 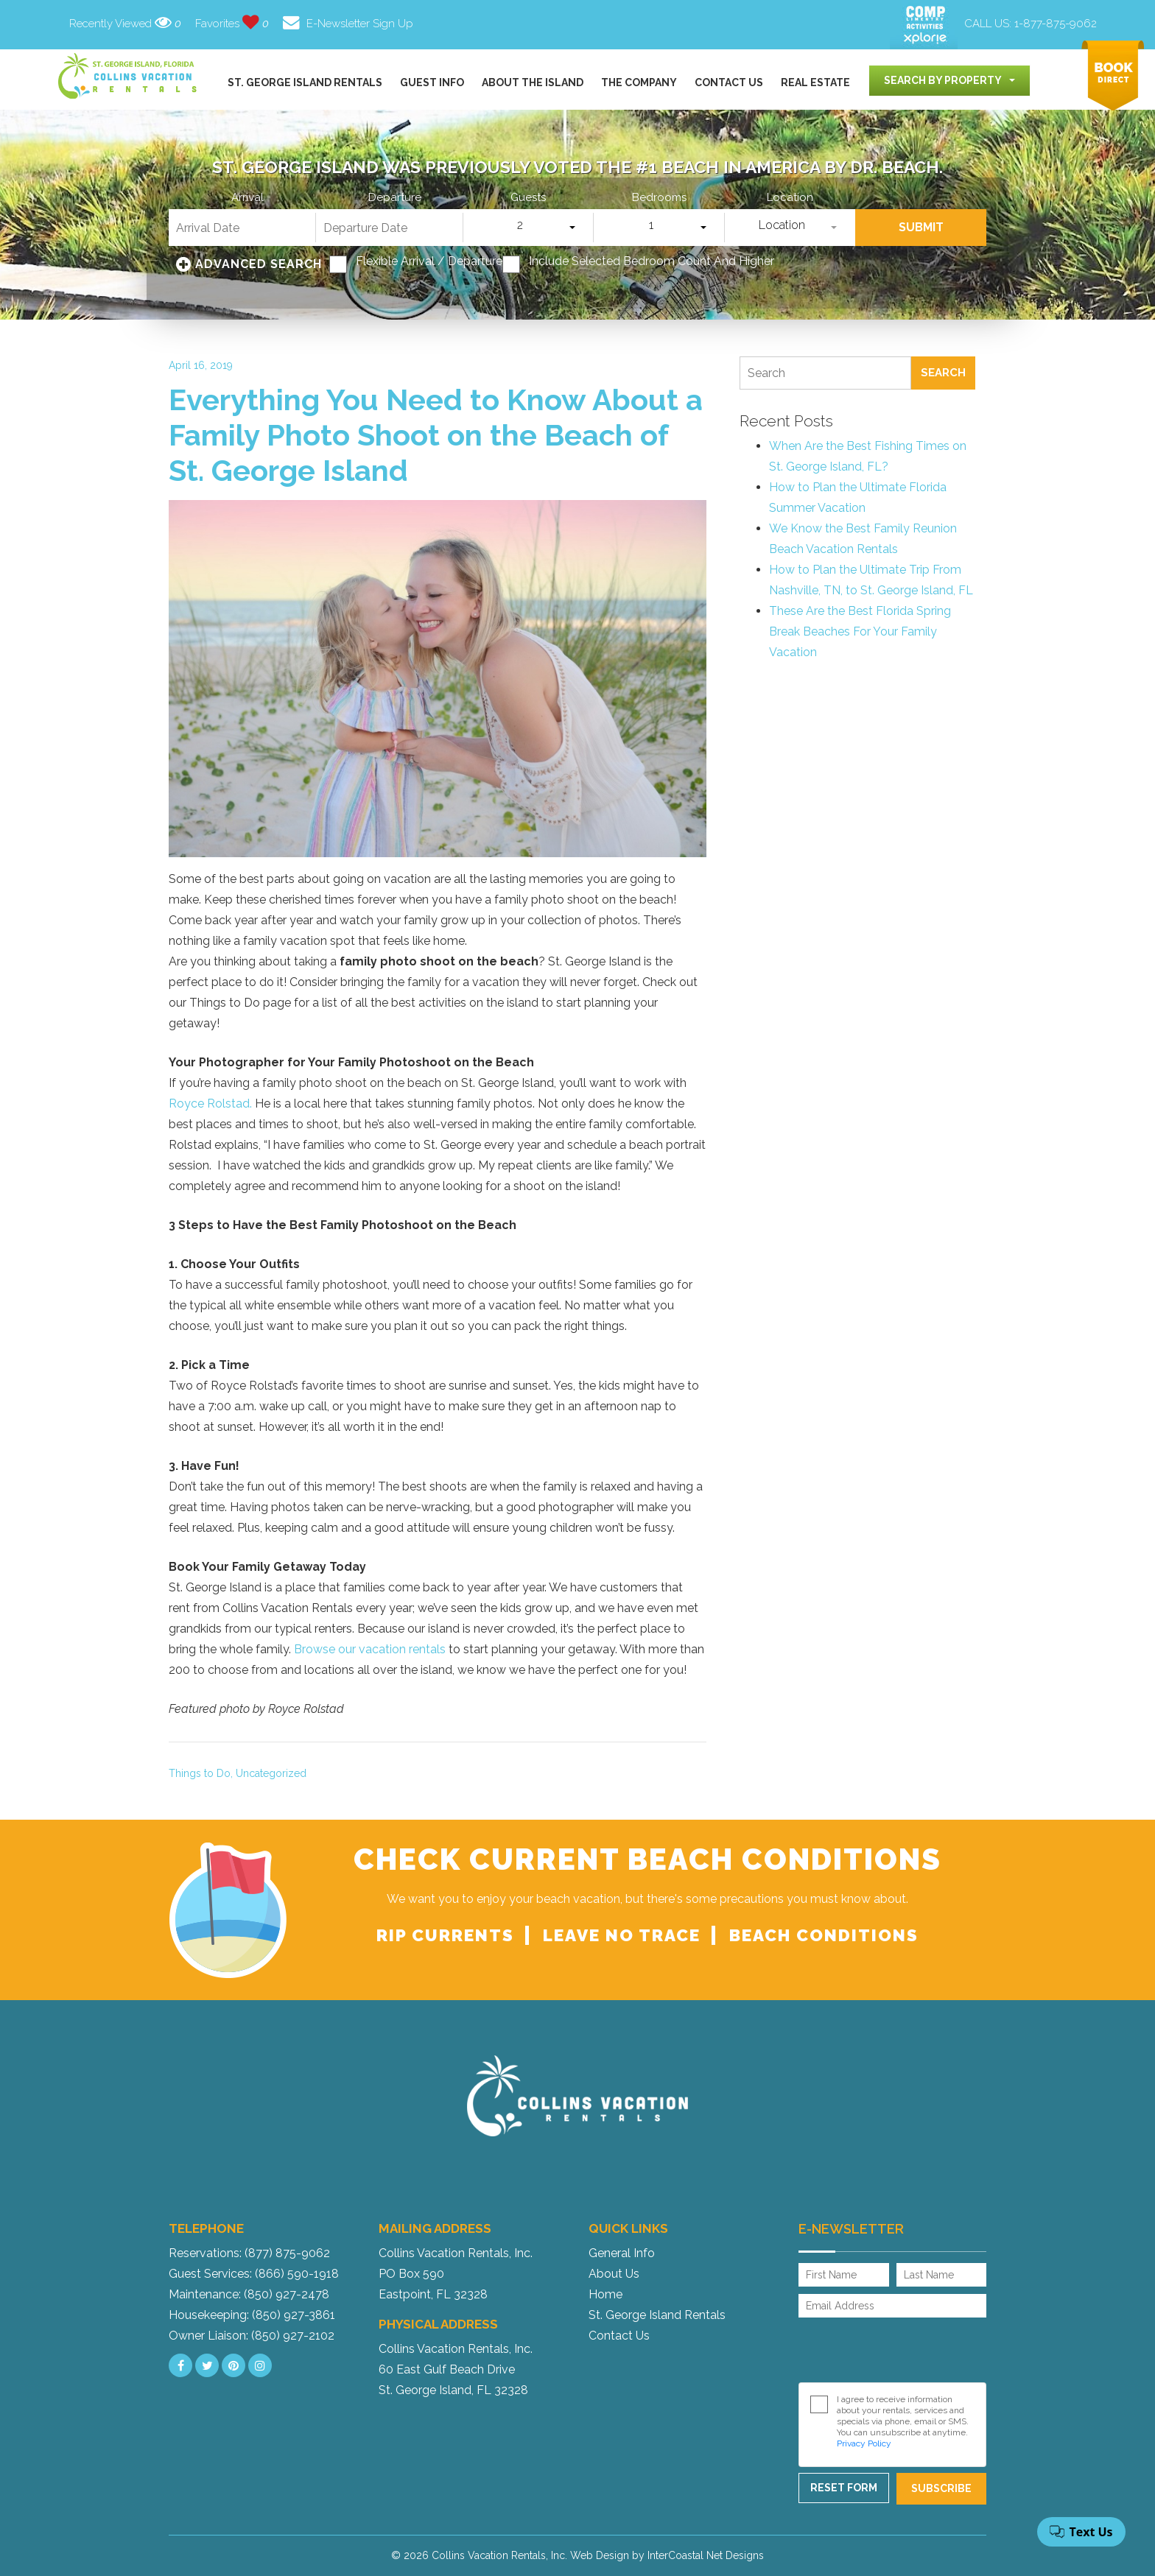 I want to click on Things to Do,, so click(x=201, y=1773).